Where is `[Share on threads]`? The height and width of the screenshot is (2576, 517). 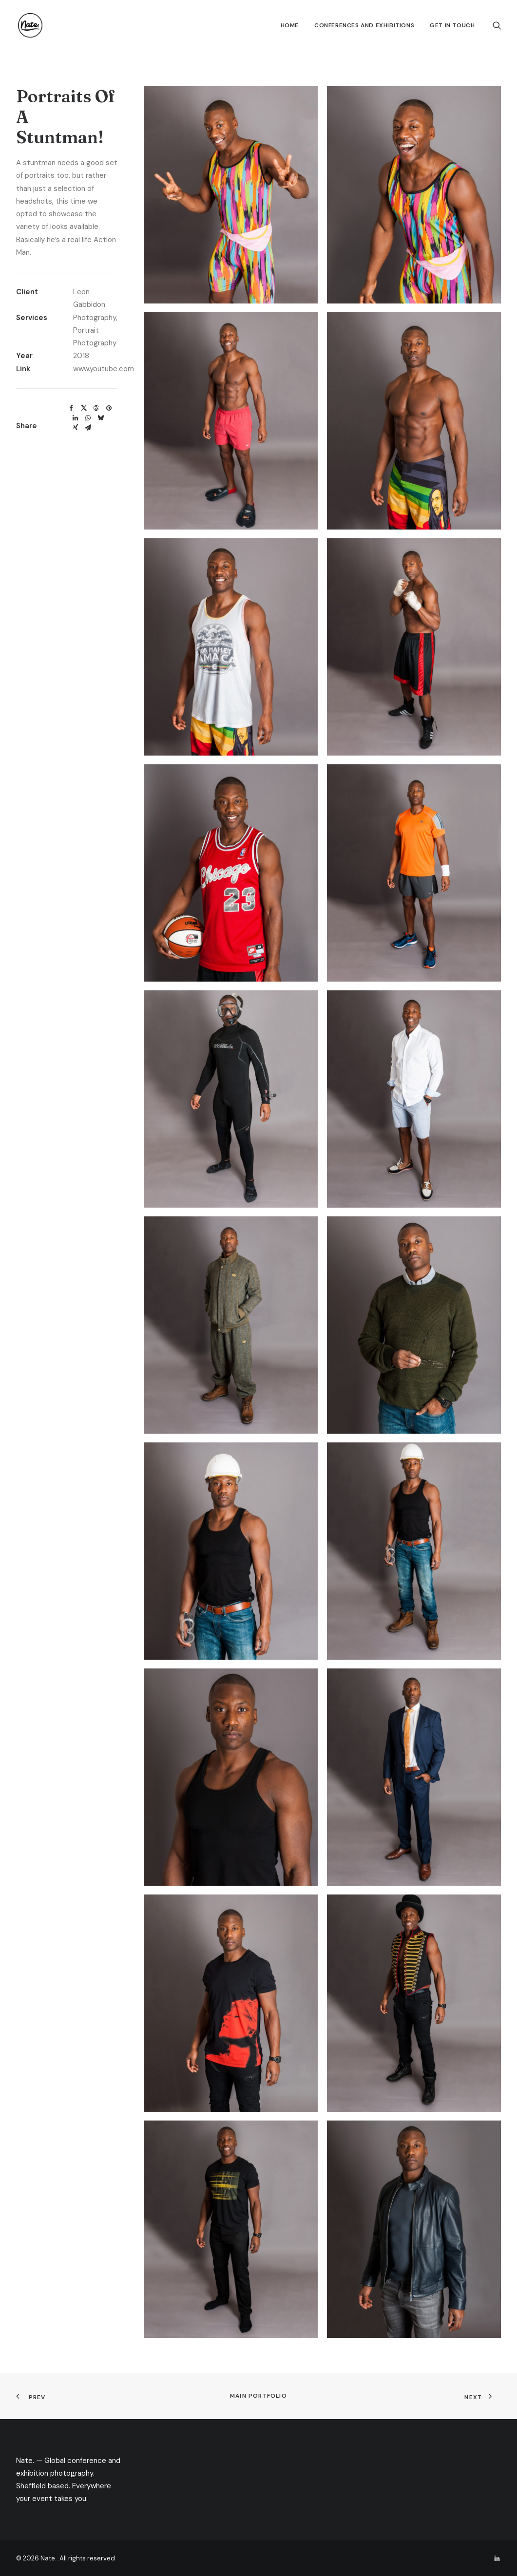 [Share on threads] is located at coordinates (96, 408).